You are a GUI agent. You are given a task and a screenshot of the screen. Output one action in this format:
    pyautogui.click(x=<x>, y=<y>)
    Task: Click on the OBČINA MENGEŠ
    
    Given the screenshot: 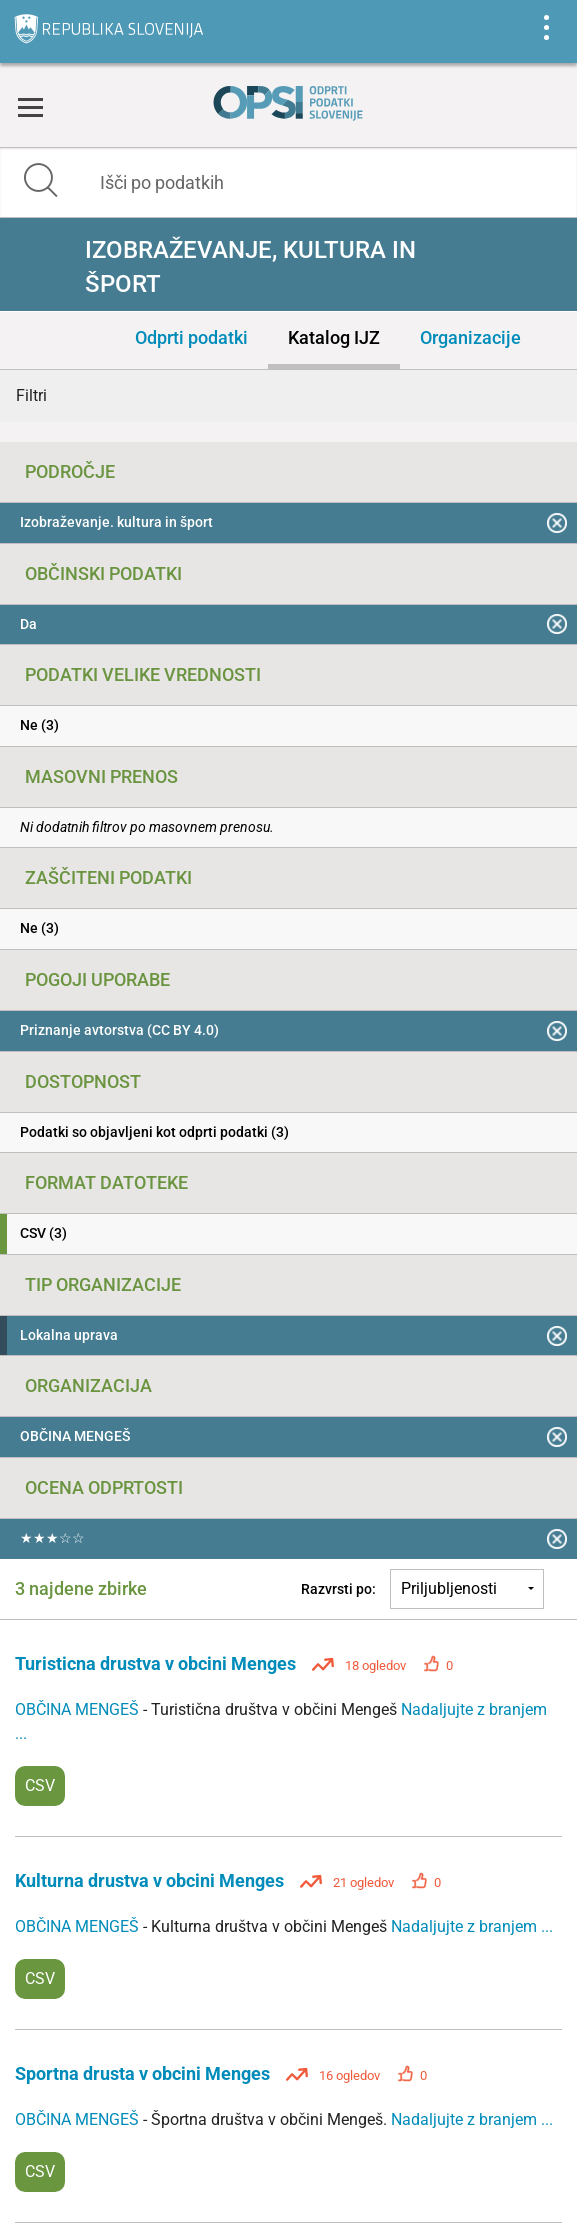 What is the action you would take?
    pyautogui.click(x=79, y=1709)
    